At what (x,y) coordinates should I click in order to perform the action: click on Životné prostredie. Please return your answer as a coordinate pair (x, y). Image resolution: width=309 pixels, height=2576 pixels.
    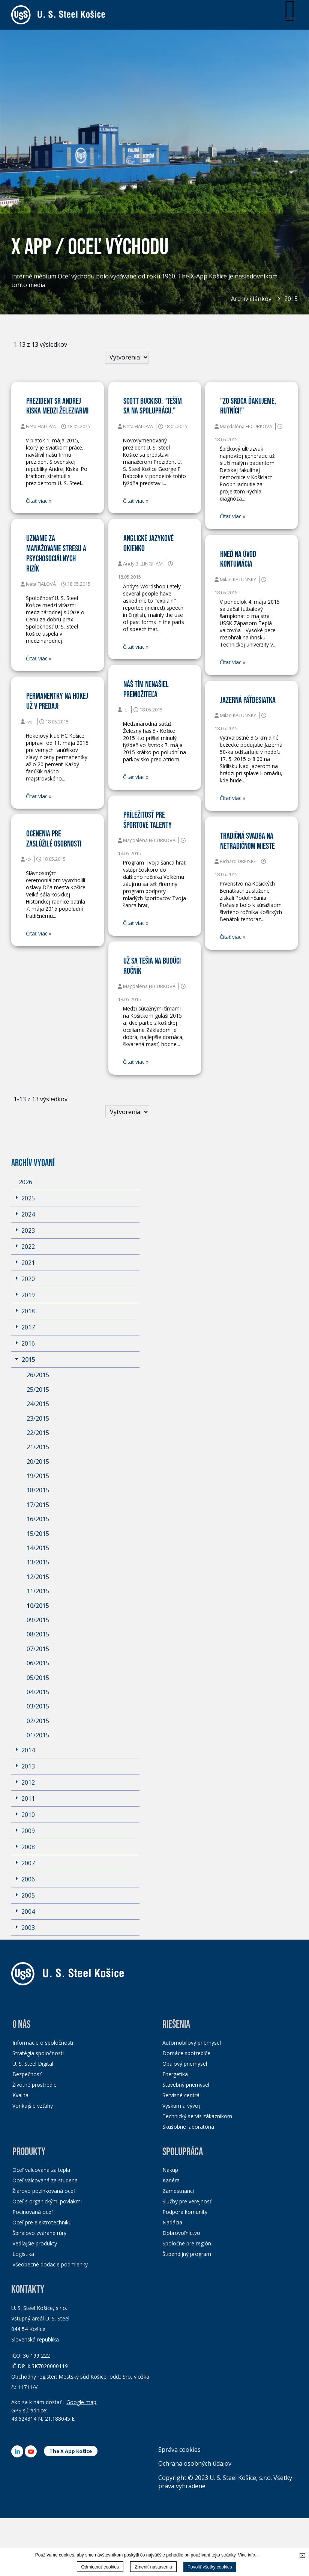
    Looking at the image, I should click on (34, 2084).